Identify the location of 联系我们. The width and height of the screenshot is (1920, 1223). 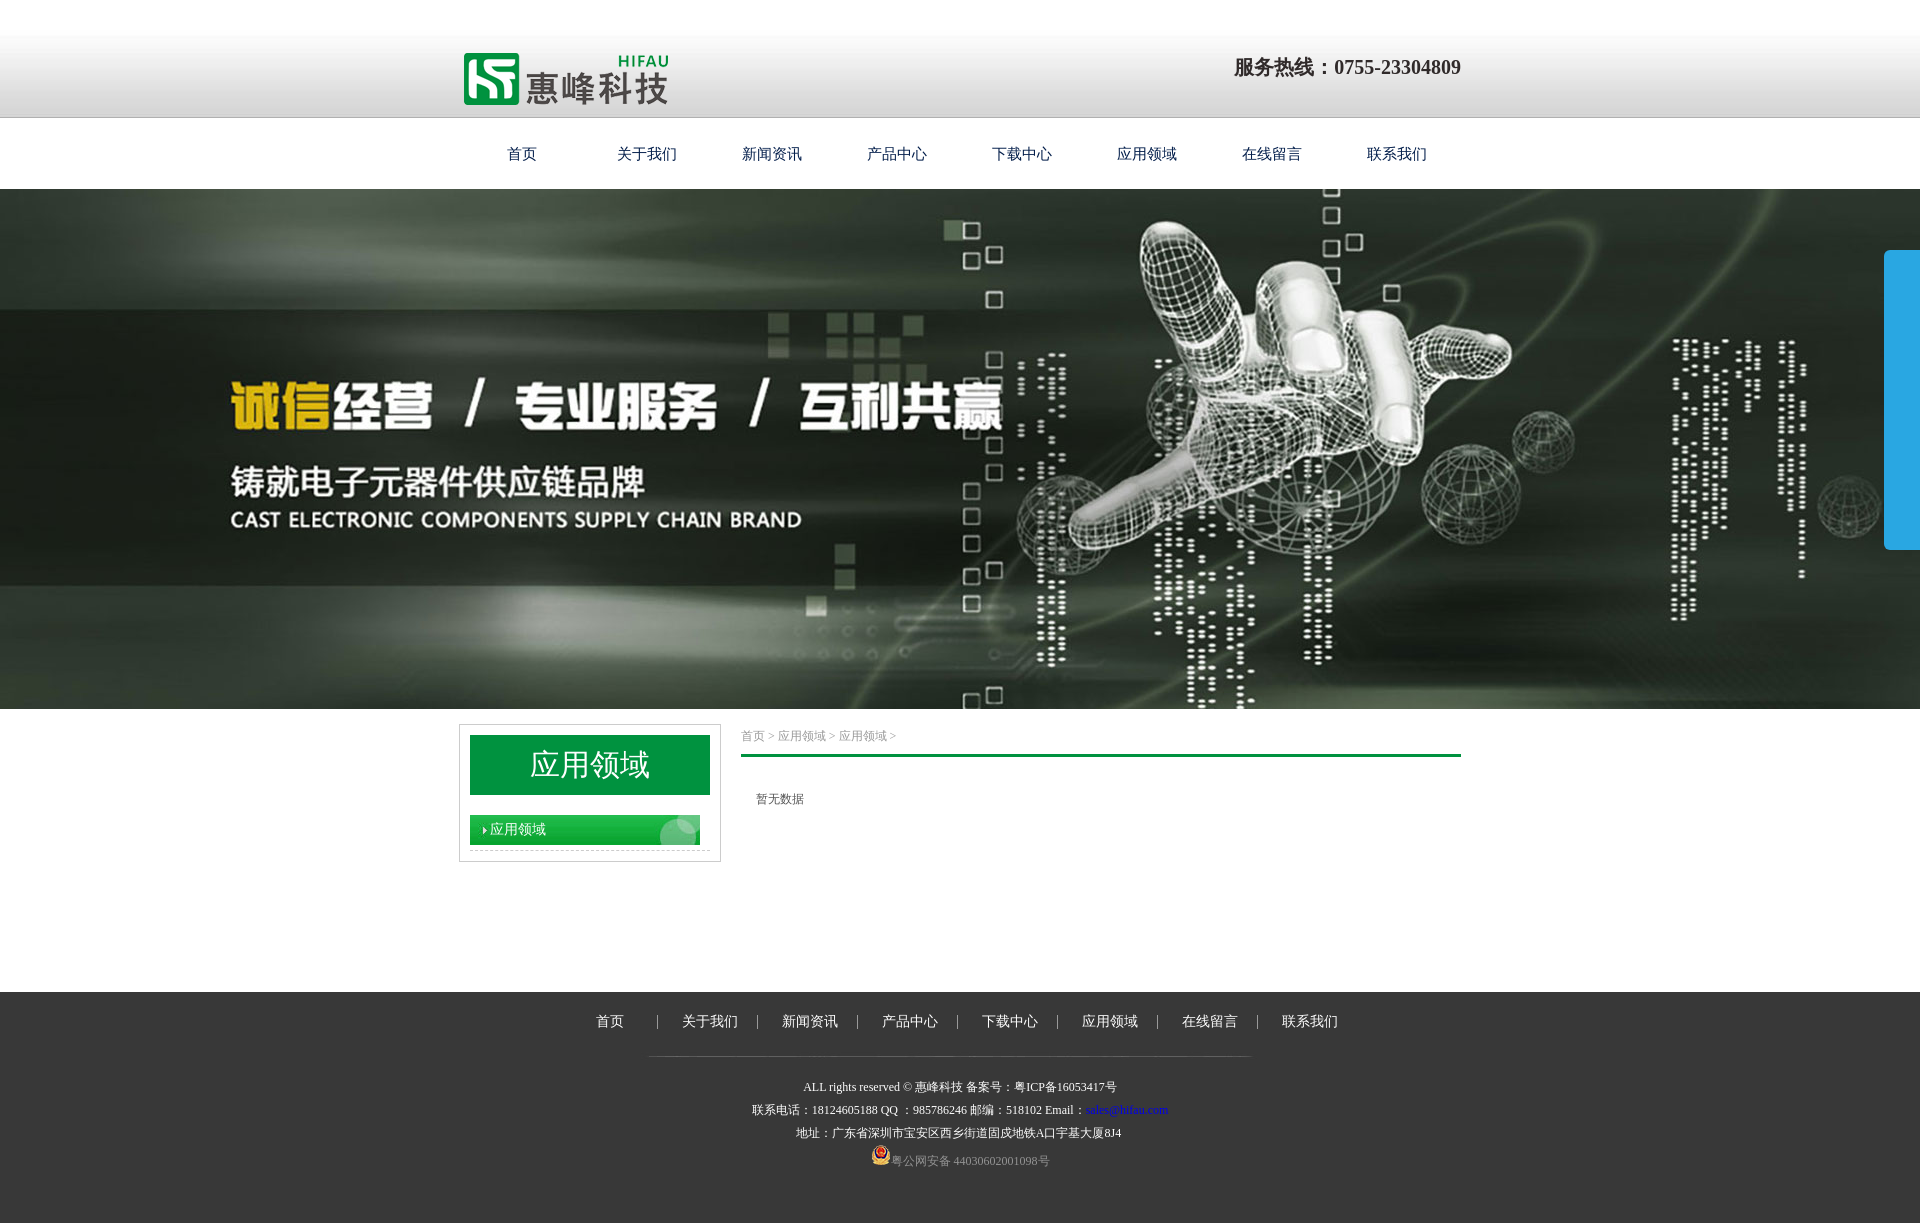
(1397, 154).